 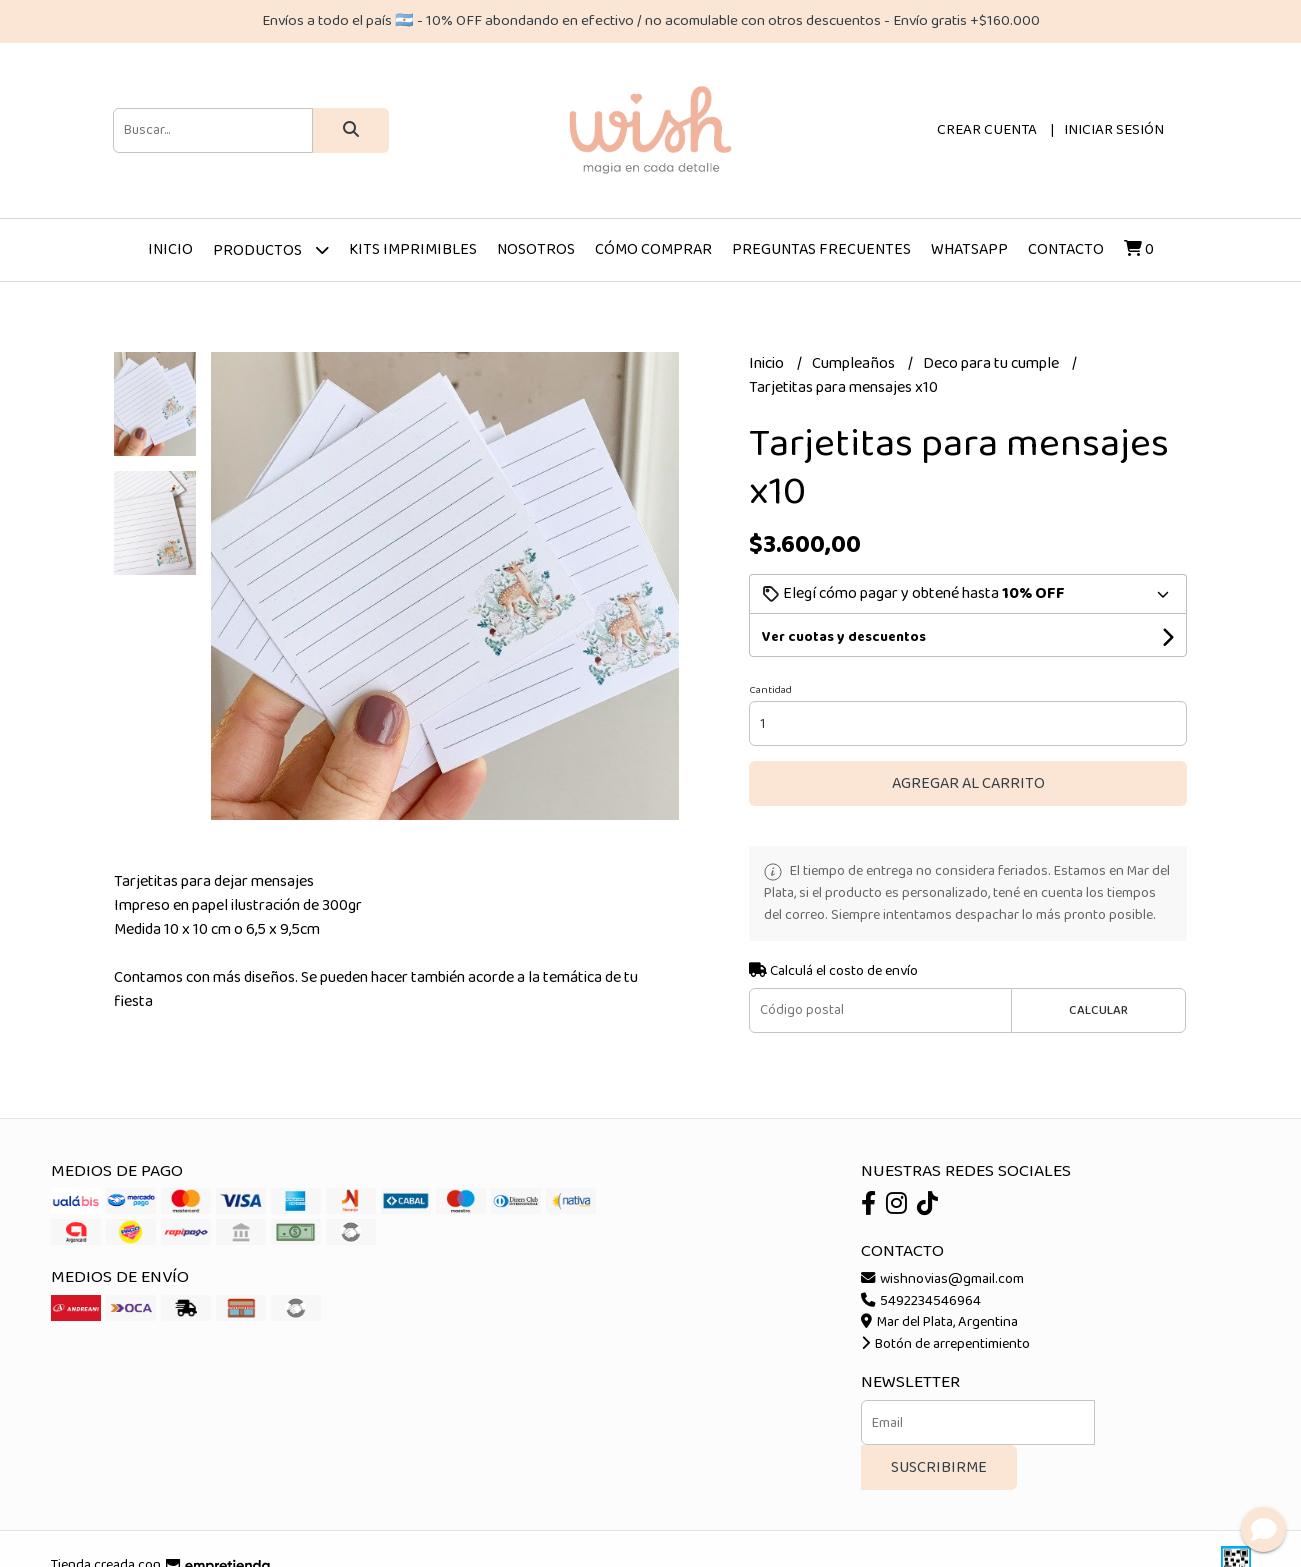 I want to click on Cómo comprar, so click(x=653, y=249).